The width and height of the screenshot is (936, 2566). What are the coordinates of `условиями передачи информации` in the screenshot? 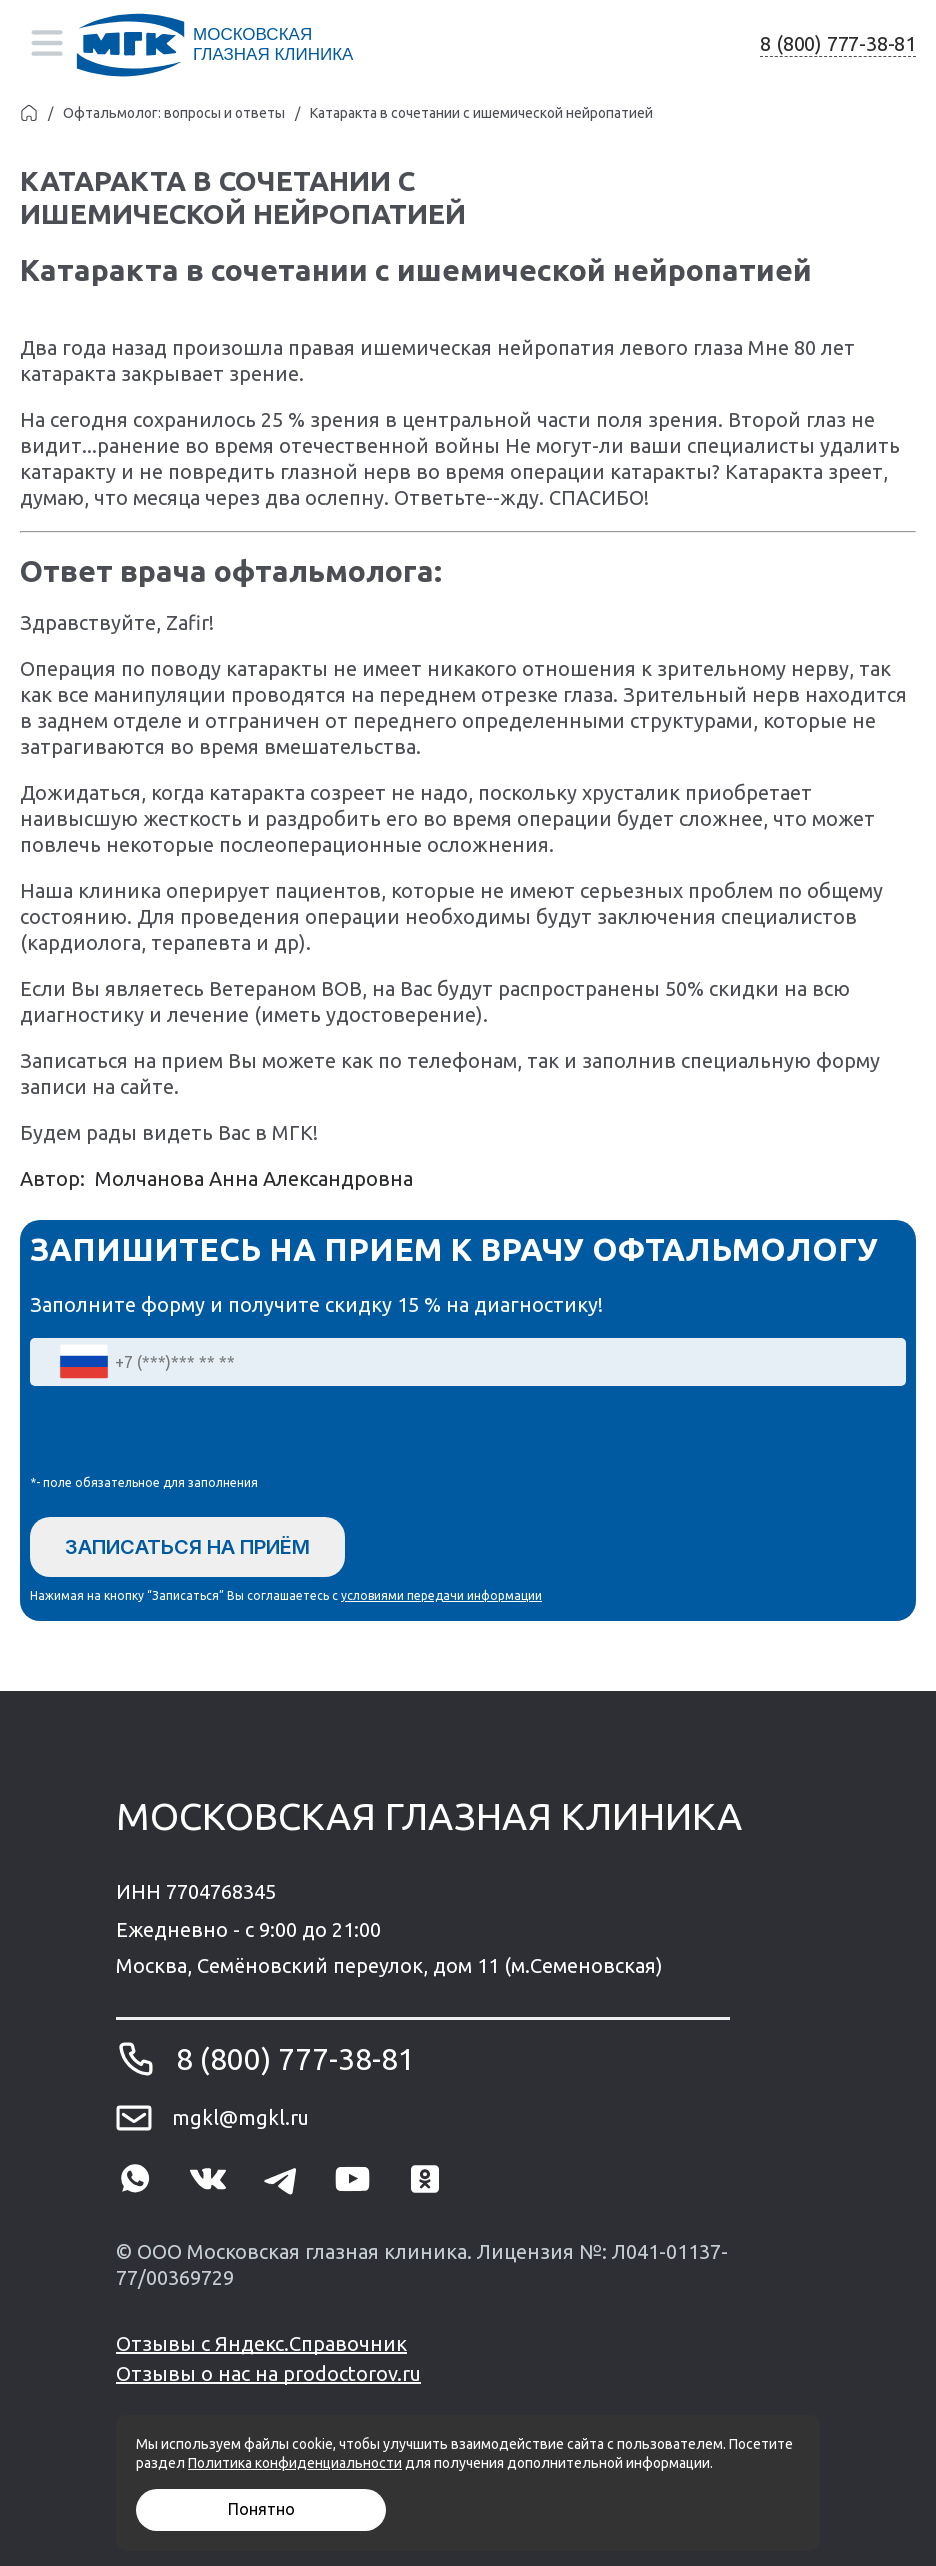 It's located at (441, 1595).